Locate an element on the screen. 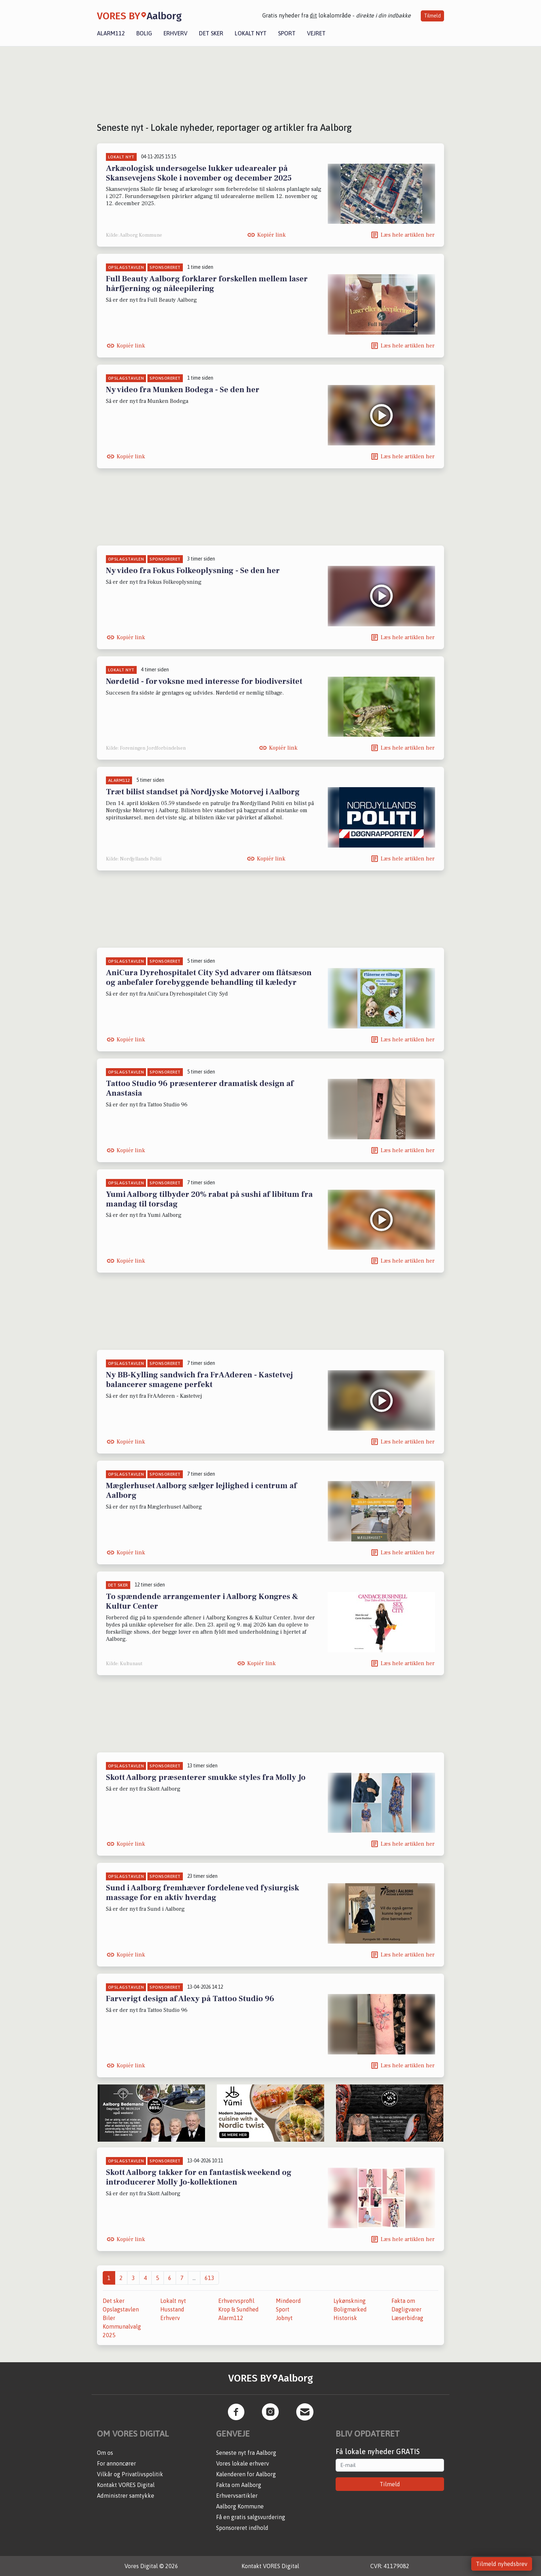  Vores lokale erhverv is located at coordinates (242, 2463).